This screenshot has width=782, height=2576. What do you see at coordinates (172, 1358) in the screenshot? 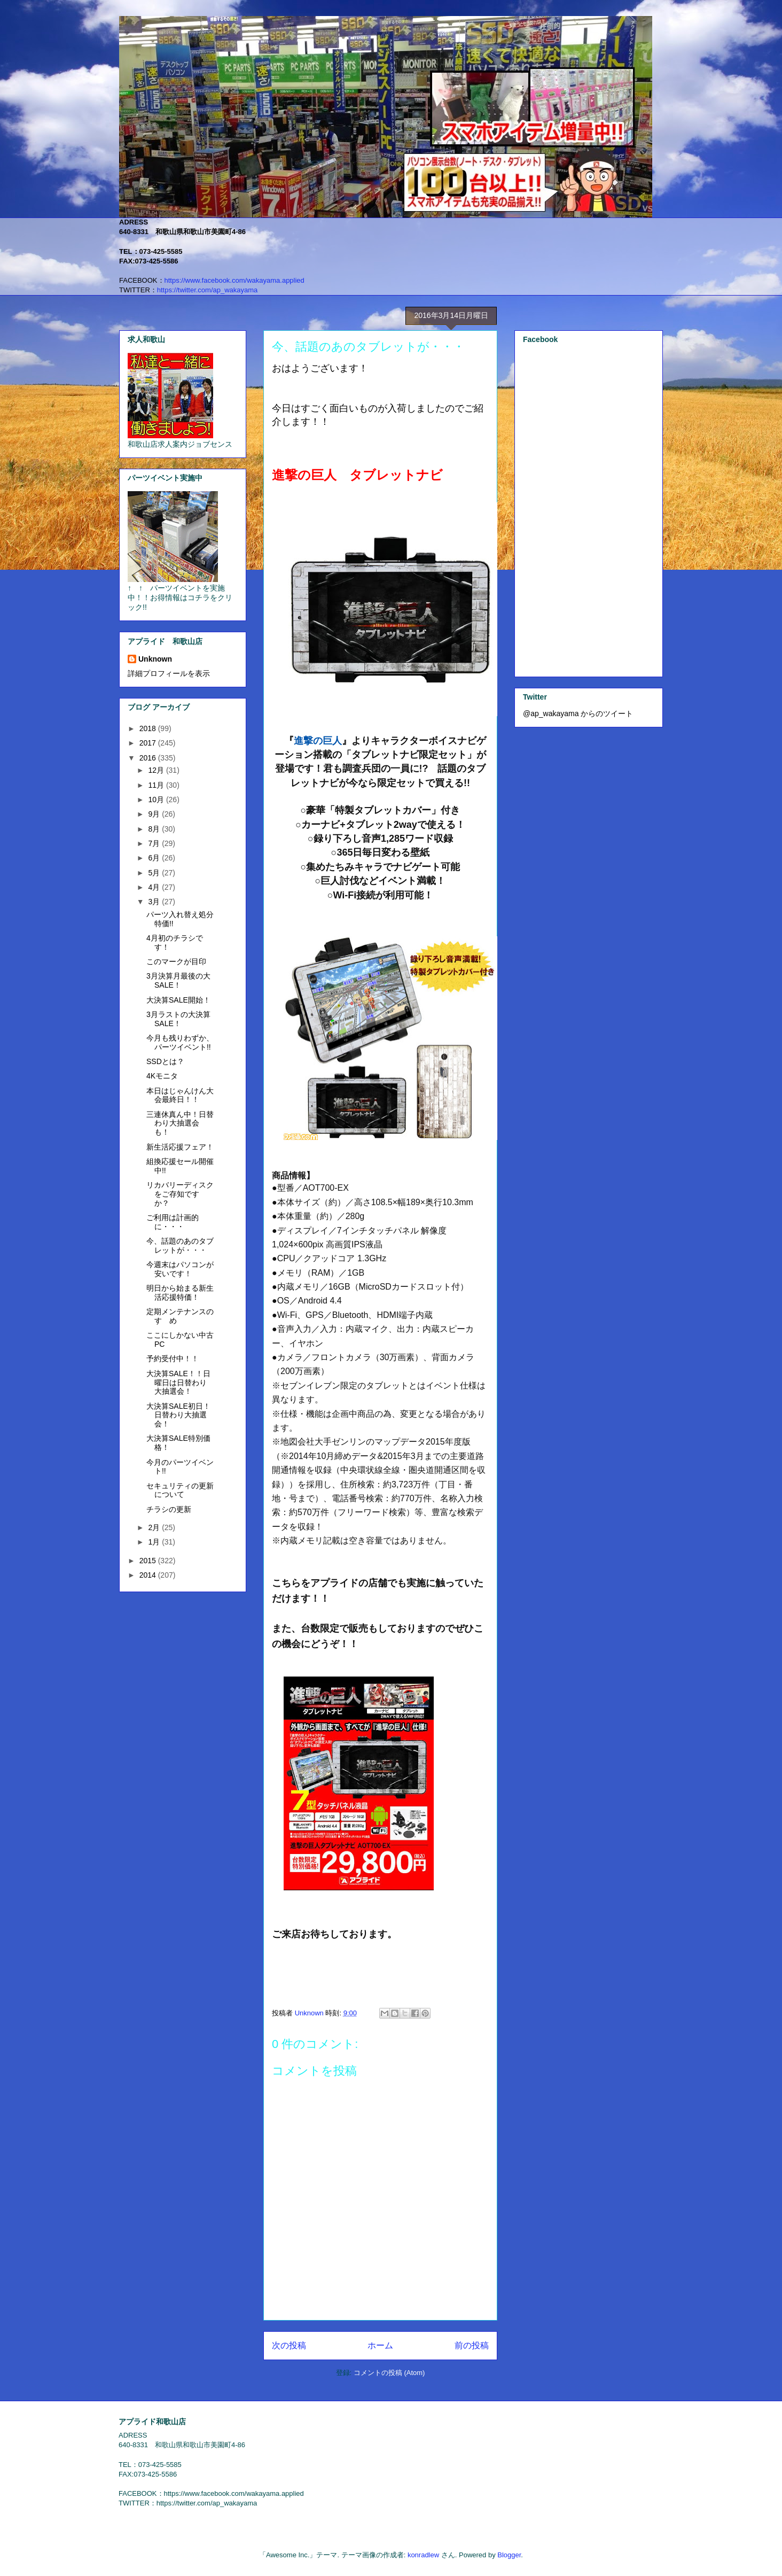
I see `予約受付中！！` at bounding box center [172, 1358].